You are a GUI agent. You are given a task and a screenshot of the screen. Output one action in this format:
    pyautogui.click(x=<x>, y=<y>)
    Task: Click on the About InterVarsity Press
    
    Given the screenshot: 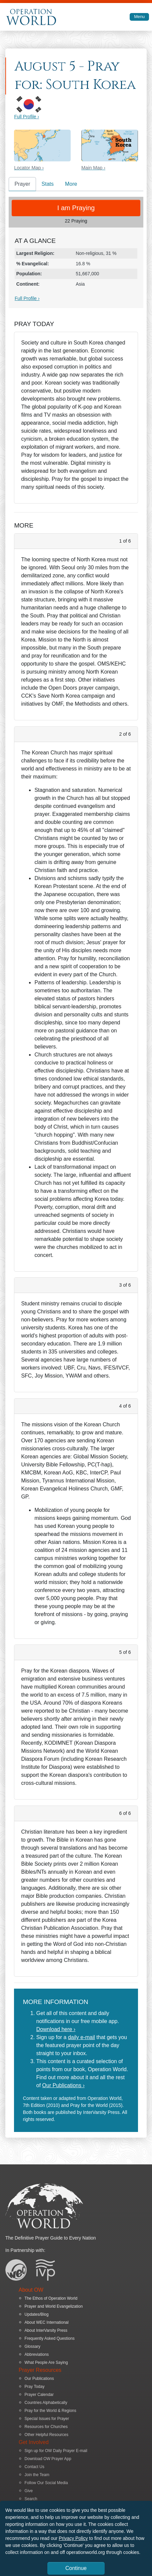 What is the action you would take?
    pyautogui.click(x=46, y=2330)
    